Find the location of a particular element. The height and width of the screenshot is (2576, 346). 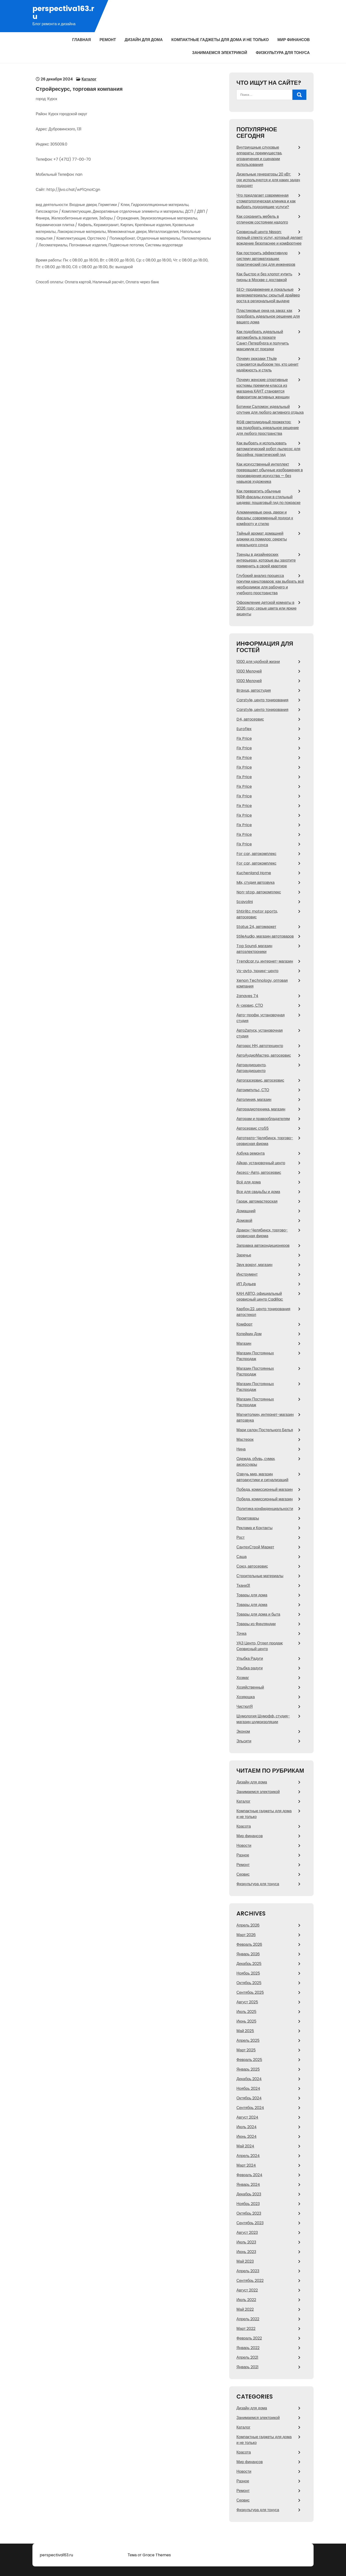

Октябрь 2025 is located at coordinates (248, 1983).